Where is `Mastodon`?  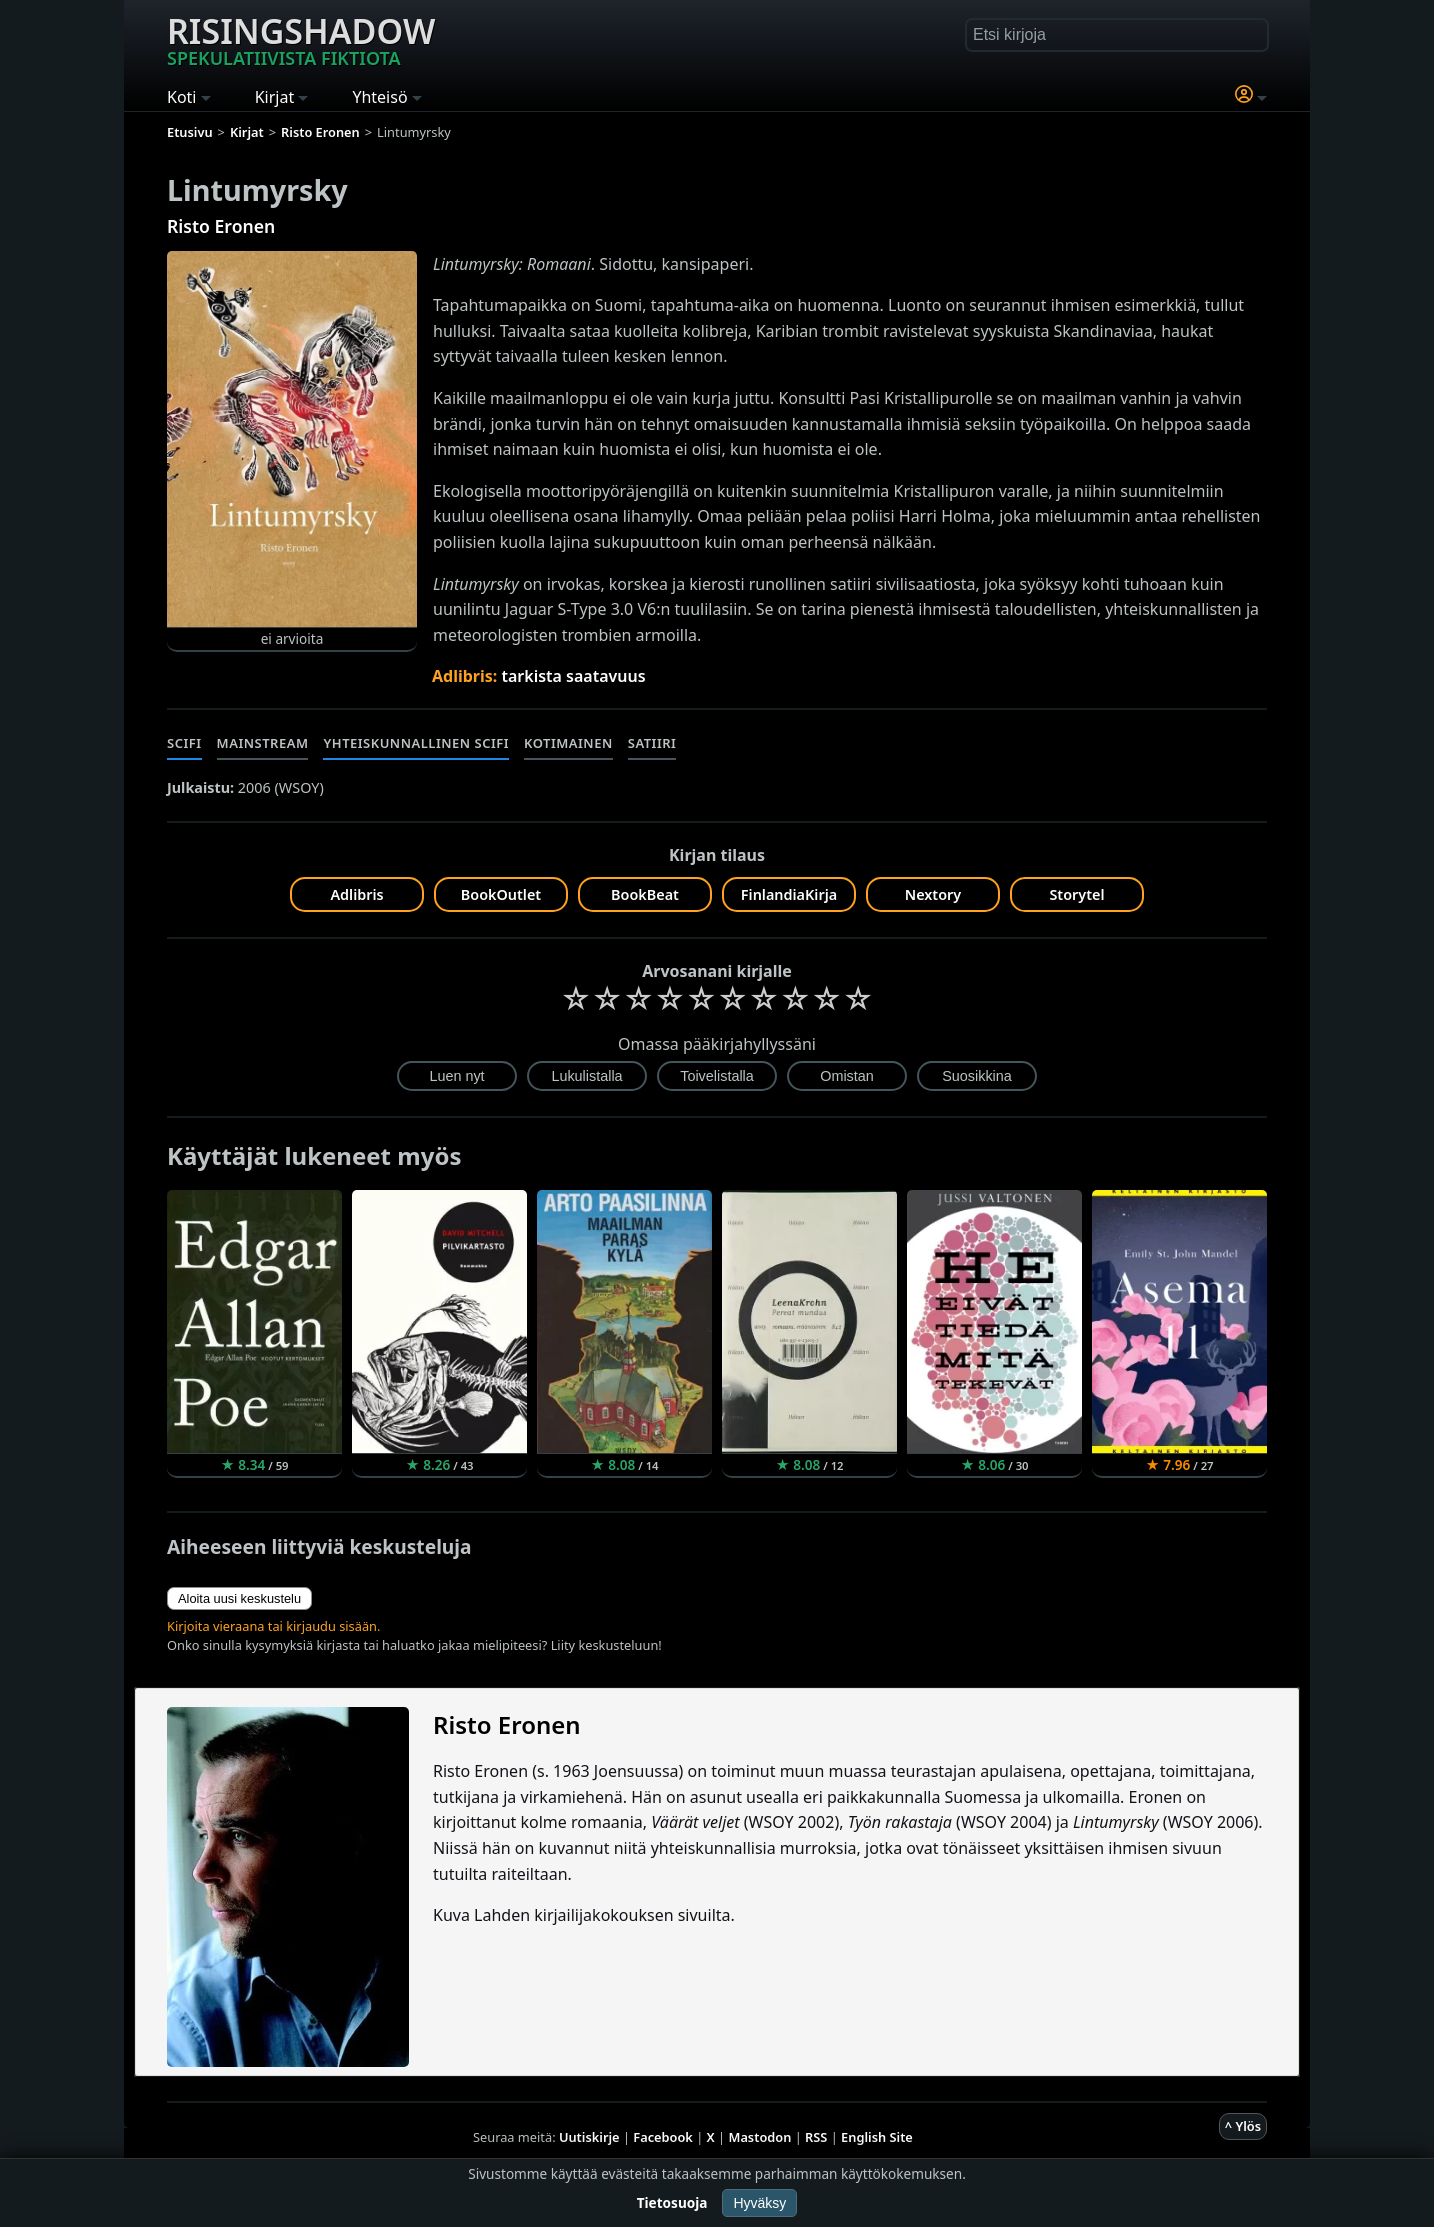
Mastodon is located at coordinates (760, 2137).